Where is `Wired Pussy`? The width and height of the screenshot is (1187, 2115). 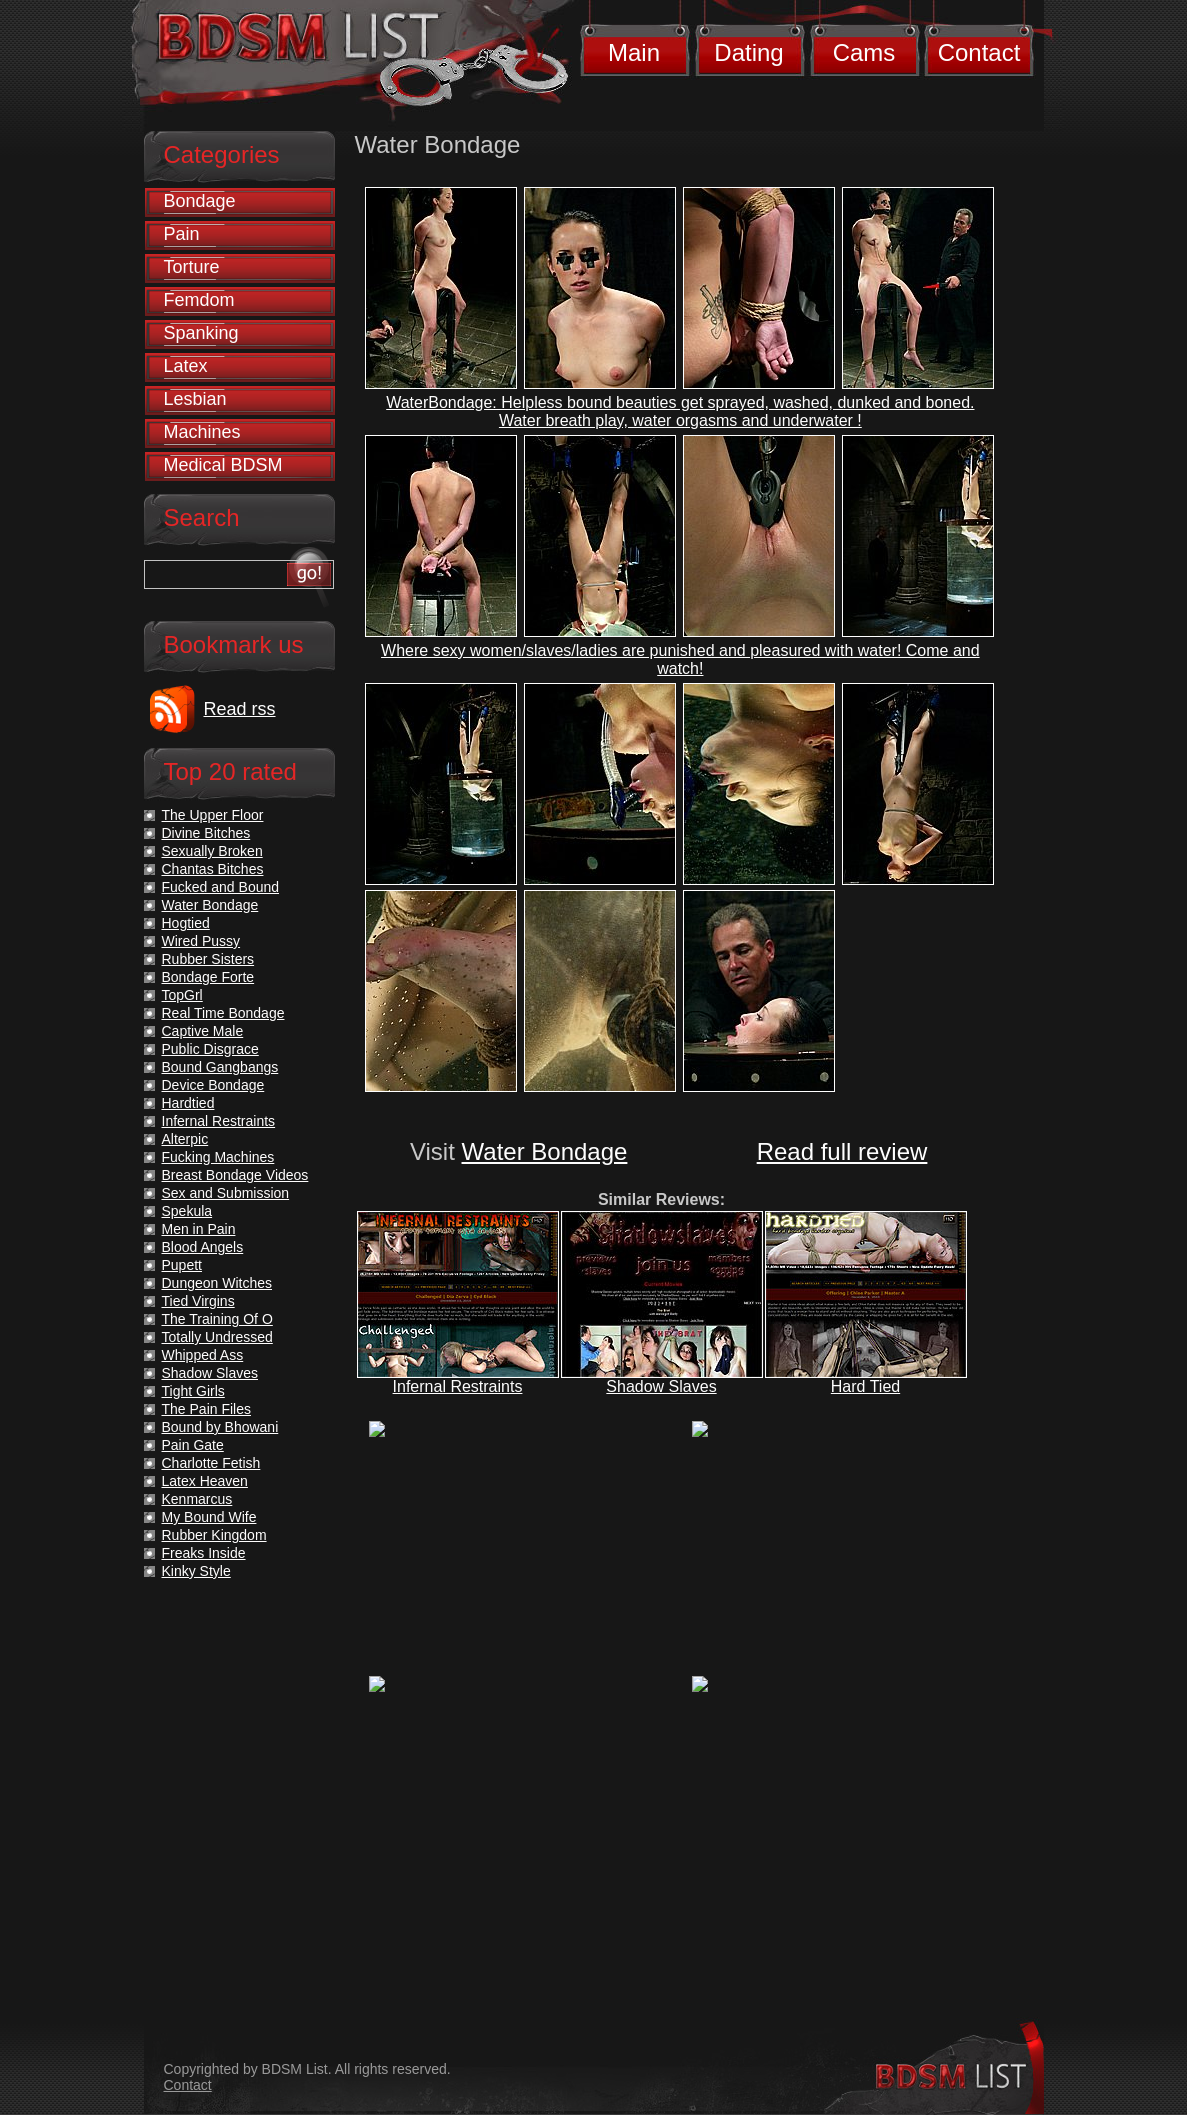
Wired Pussy is located at coordinates (201, 941).